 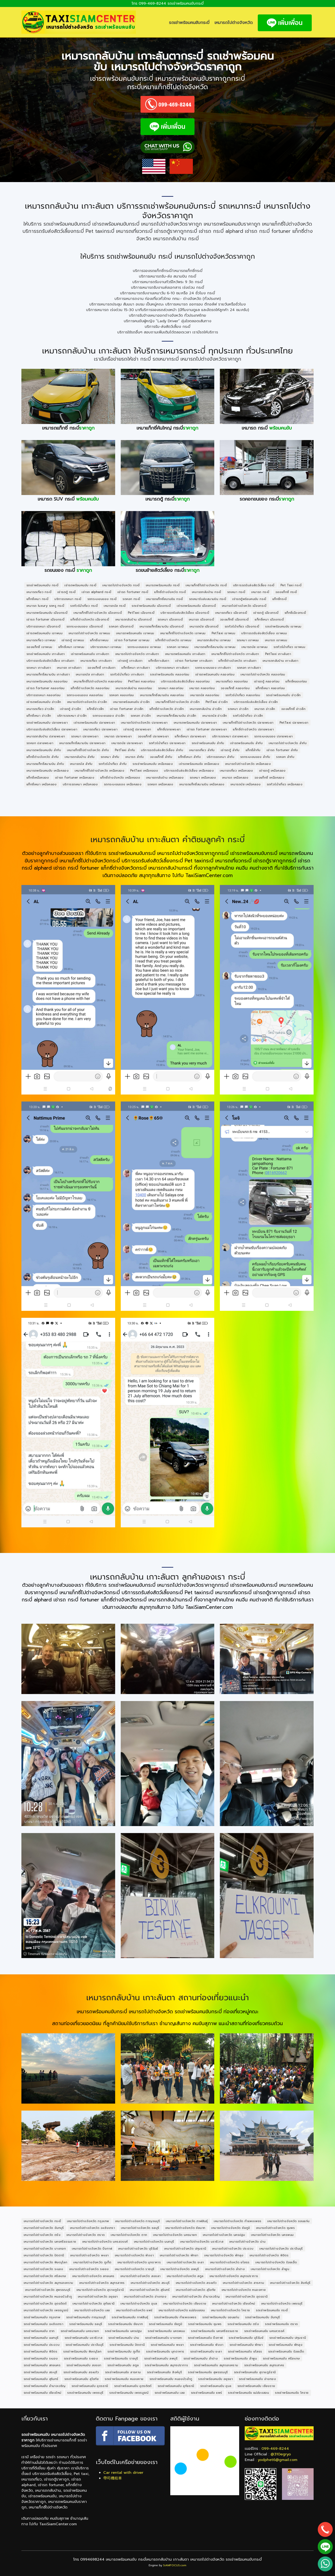 I want to click on รถทัวร์นำเที่ยว คลองท่อม, so click(x=242, y=695).